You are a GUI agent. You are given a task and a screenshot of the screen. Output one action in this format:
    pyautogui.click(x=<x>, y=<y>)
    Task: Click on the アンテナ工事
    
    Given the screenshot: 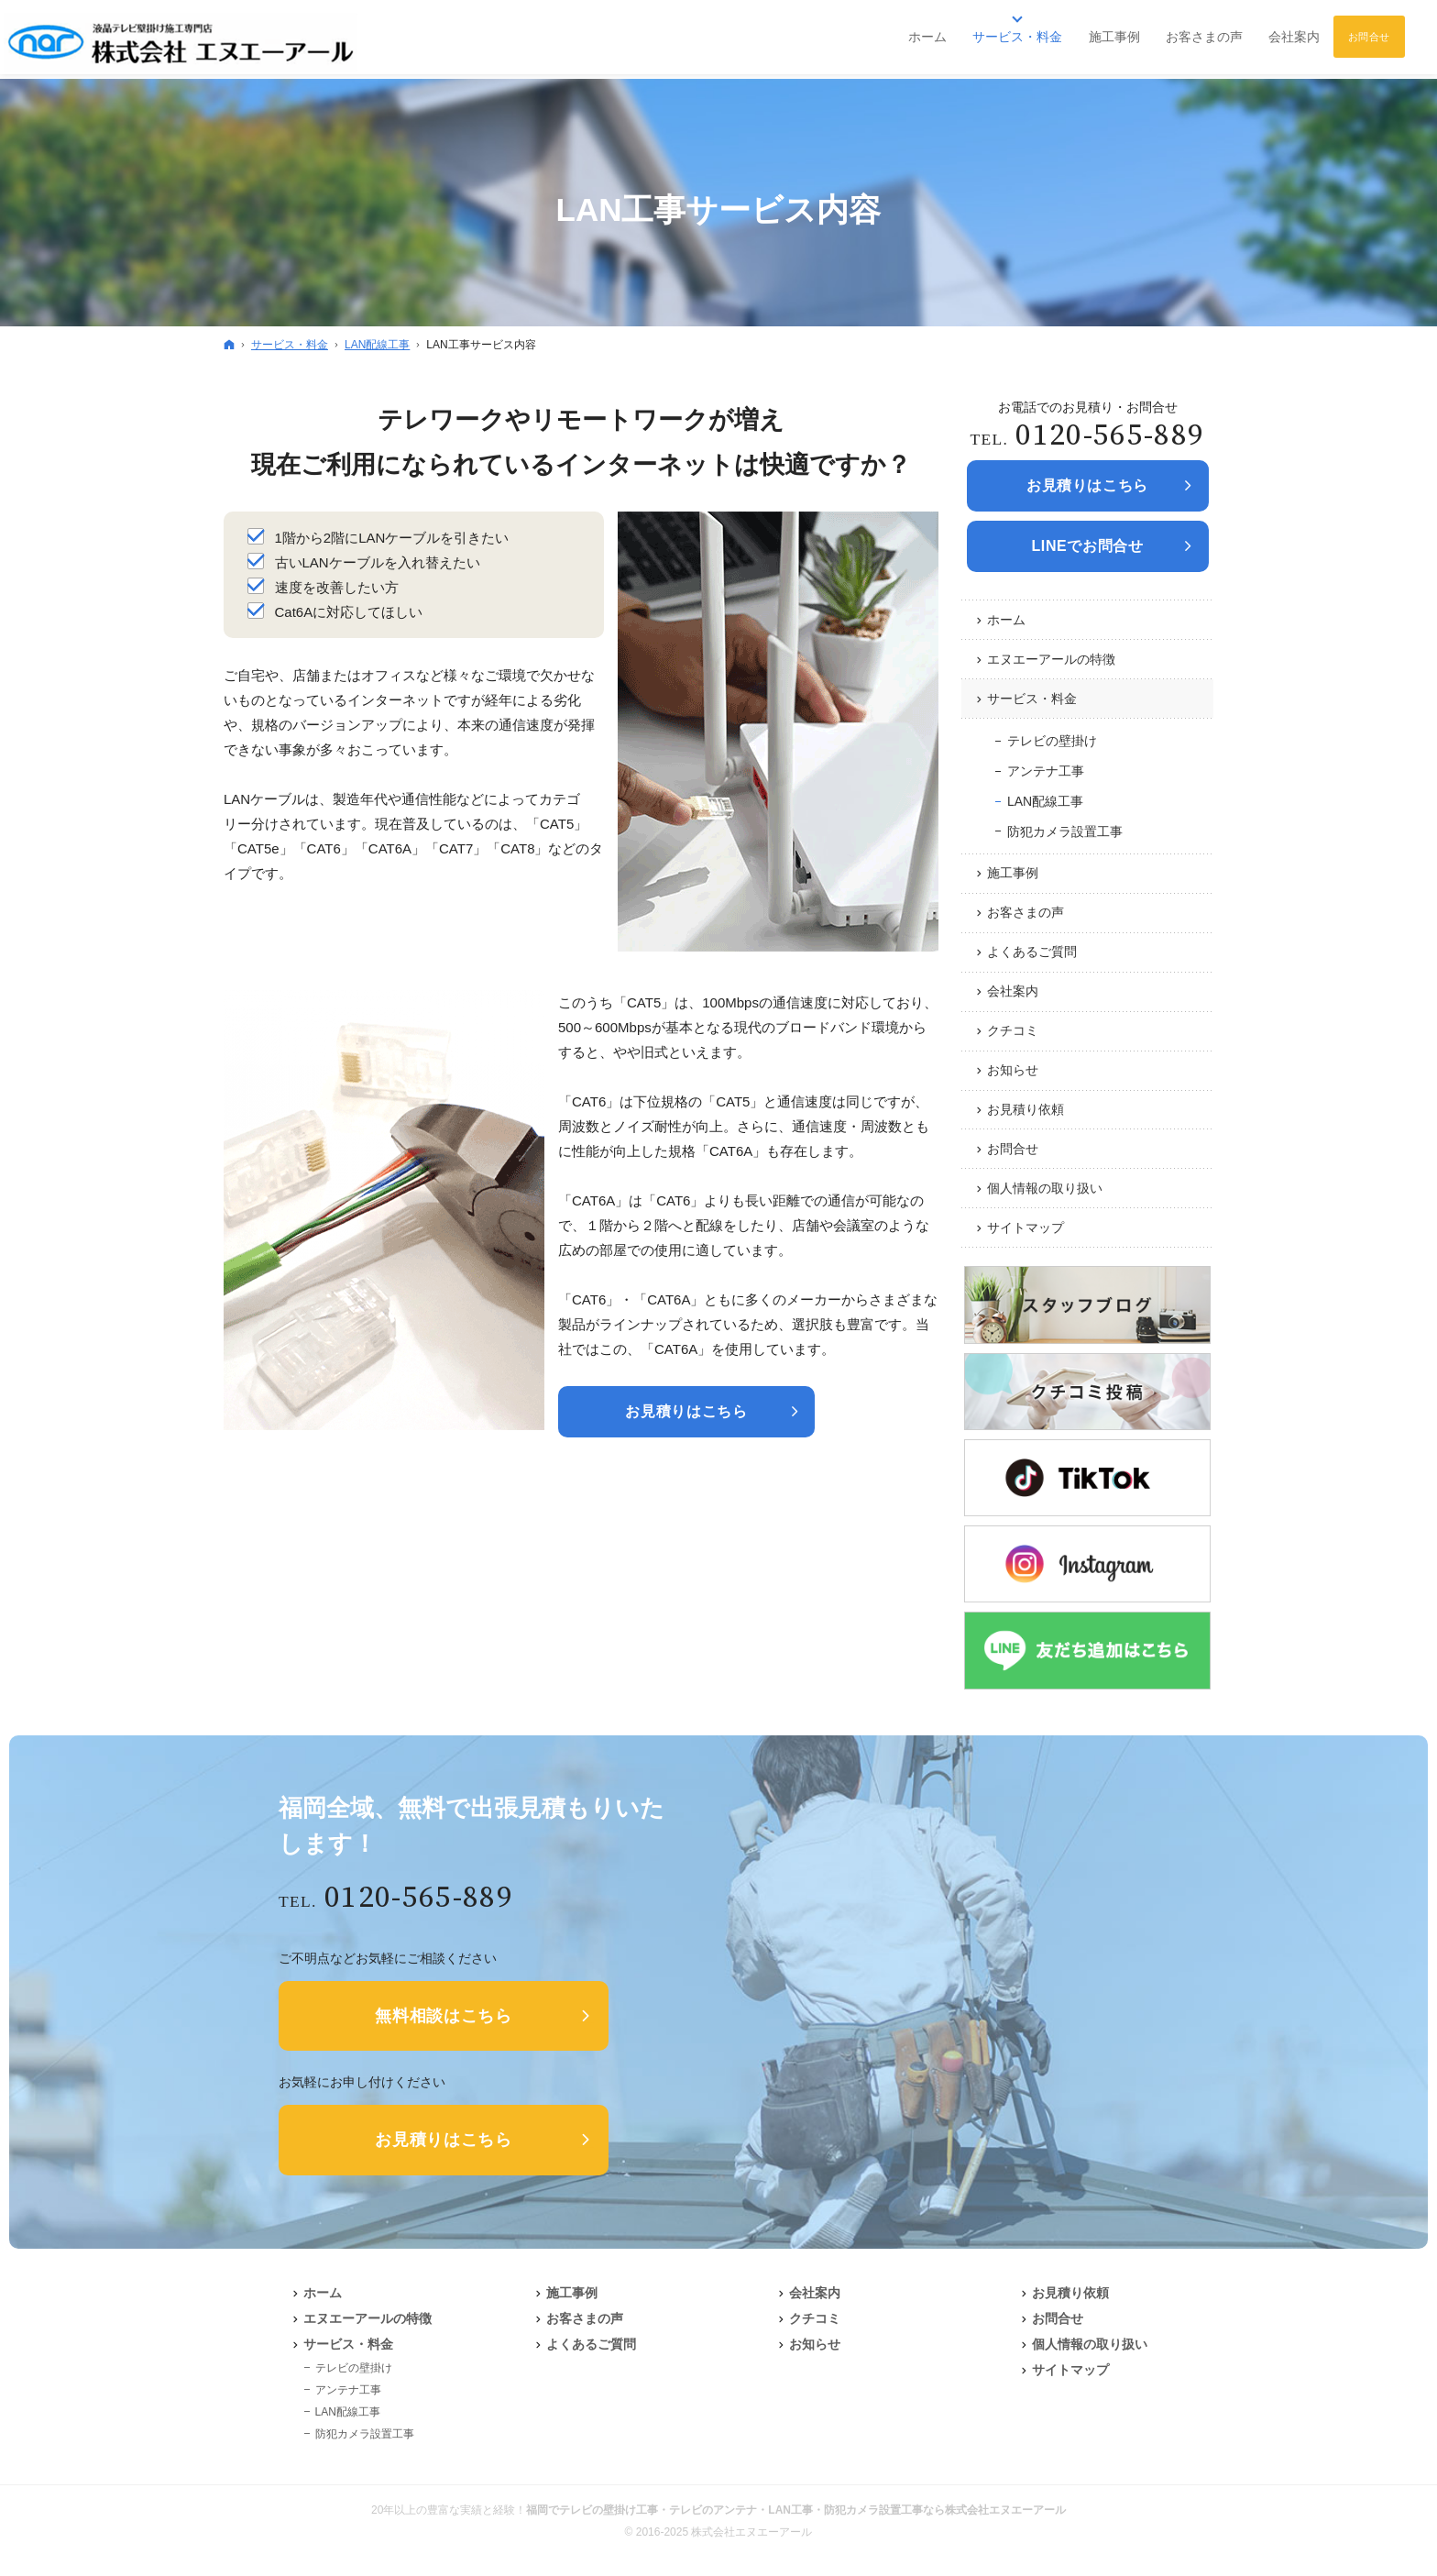 What is the action you would take?
    pyautogui.click(x=1045, y=771)
    